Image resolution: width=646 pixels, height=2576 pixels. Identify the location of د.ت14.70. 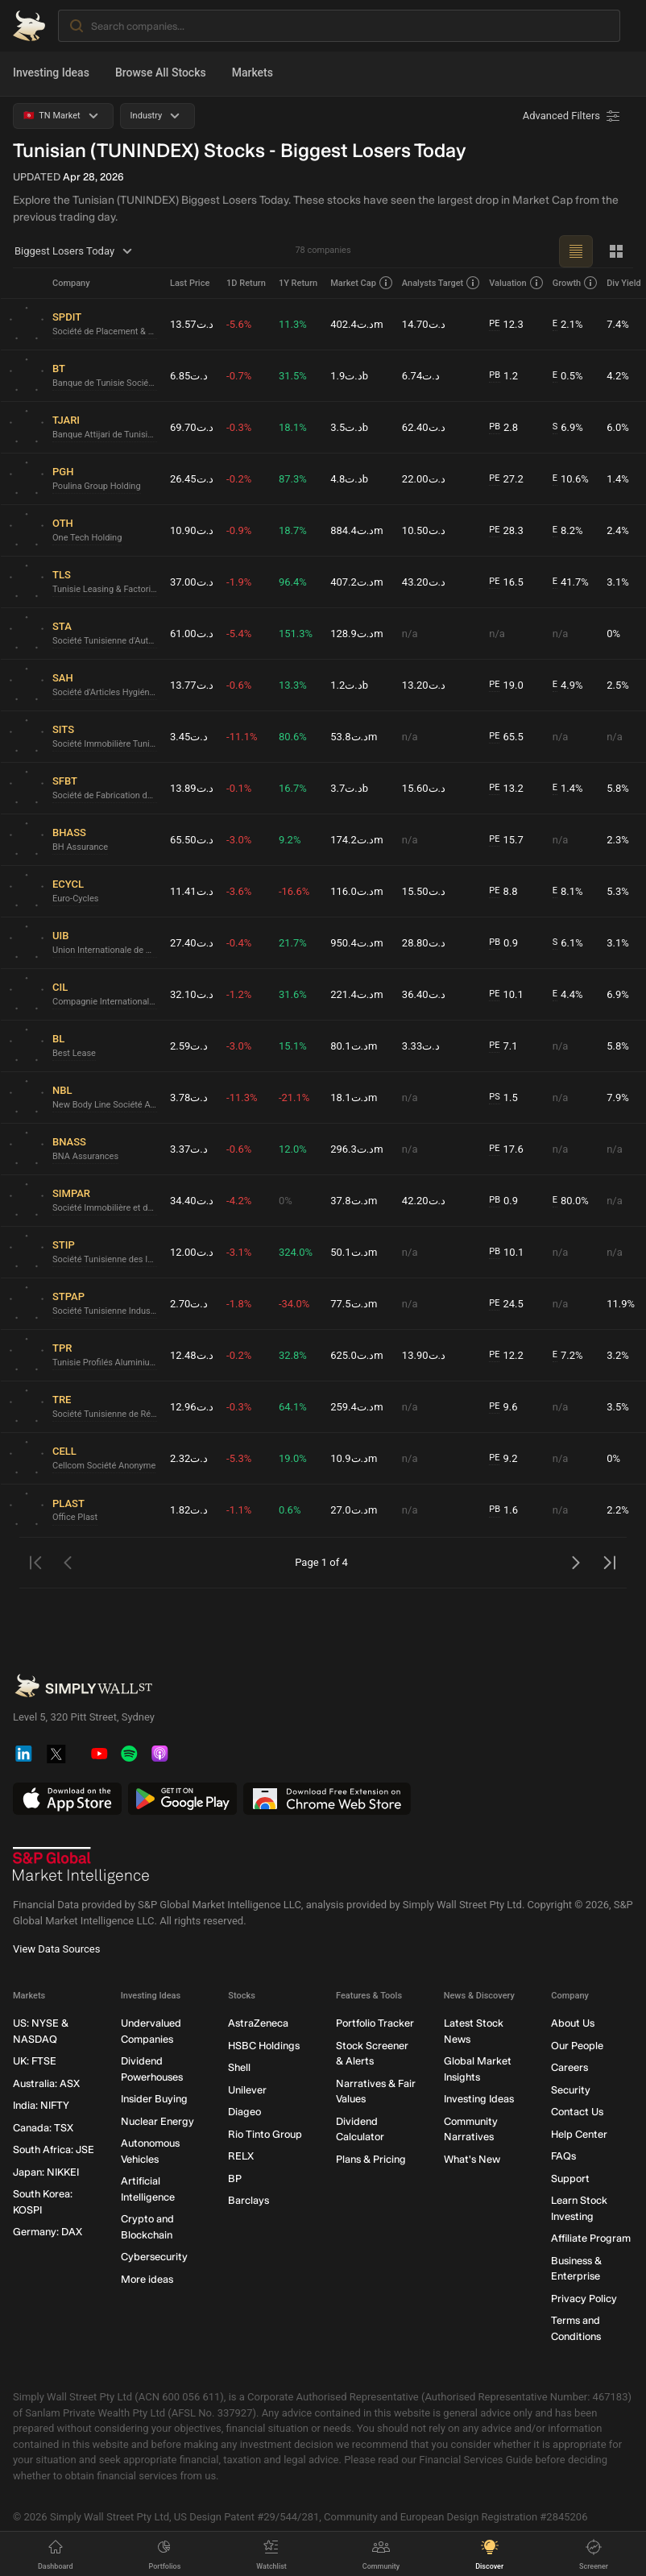
(423, 324).